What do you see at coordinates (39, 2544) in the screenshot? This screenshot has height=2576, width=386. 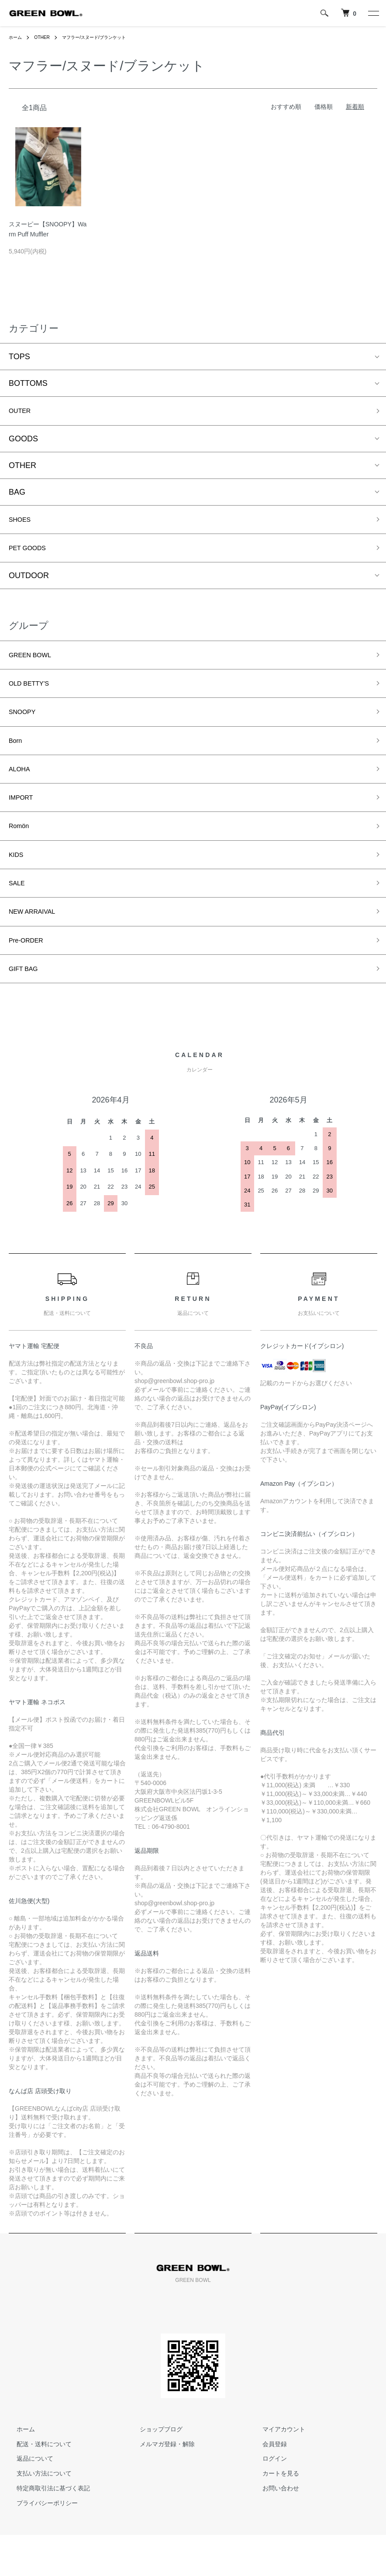 I see `プライバシーポリシー` at bounding box center [39, 2544].